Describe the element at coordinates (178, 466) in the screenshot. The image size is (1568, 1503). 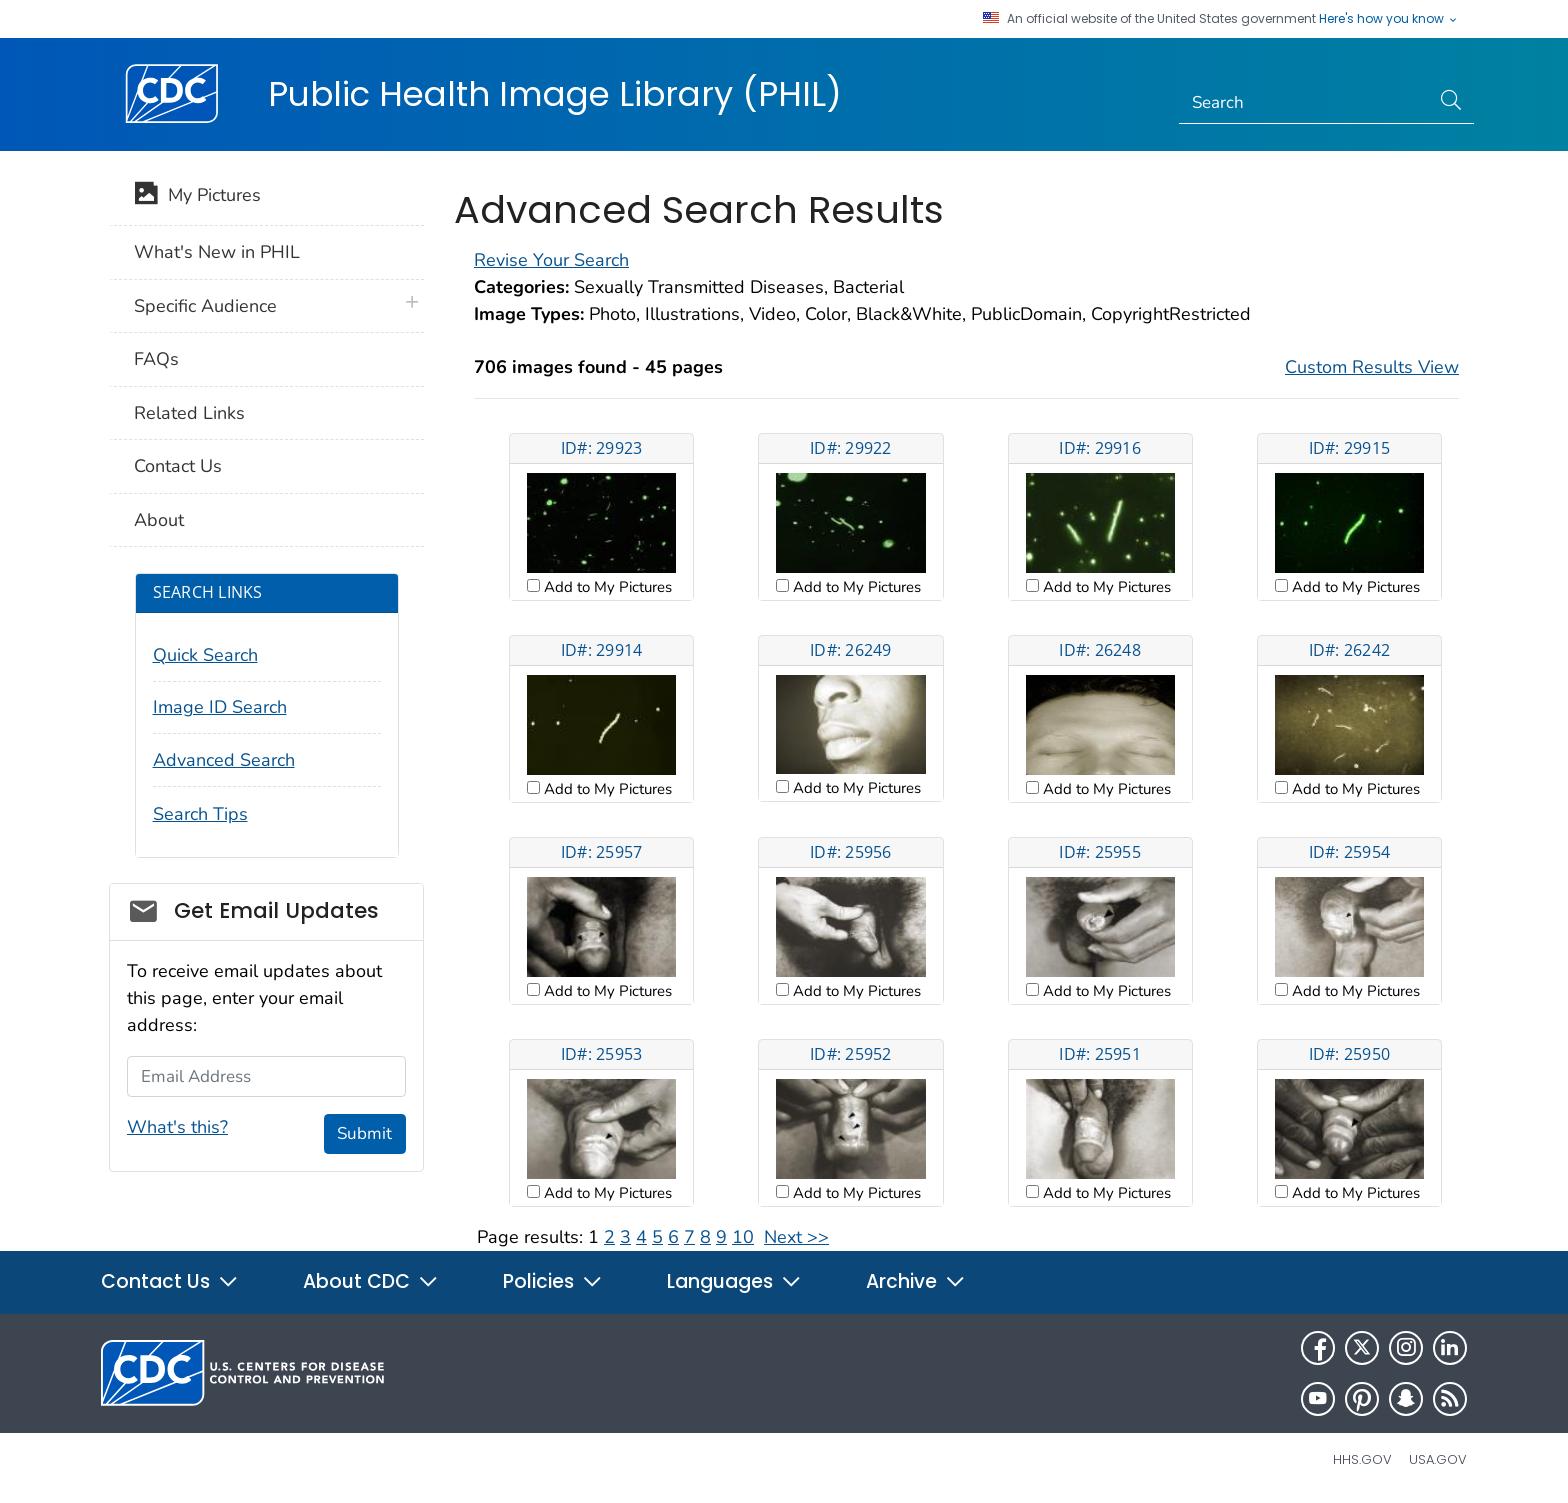
I see `Contact Us` at that location.